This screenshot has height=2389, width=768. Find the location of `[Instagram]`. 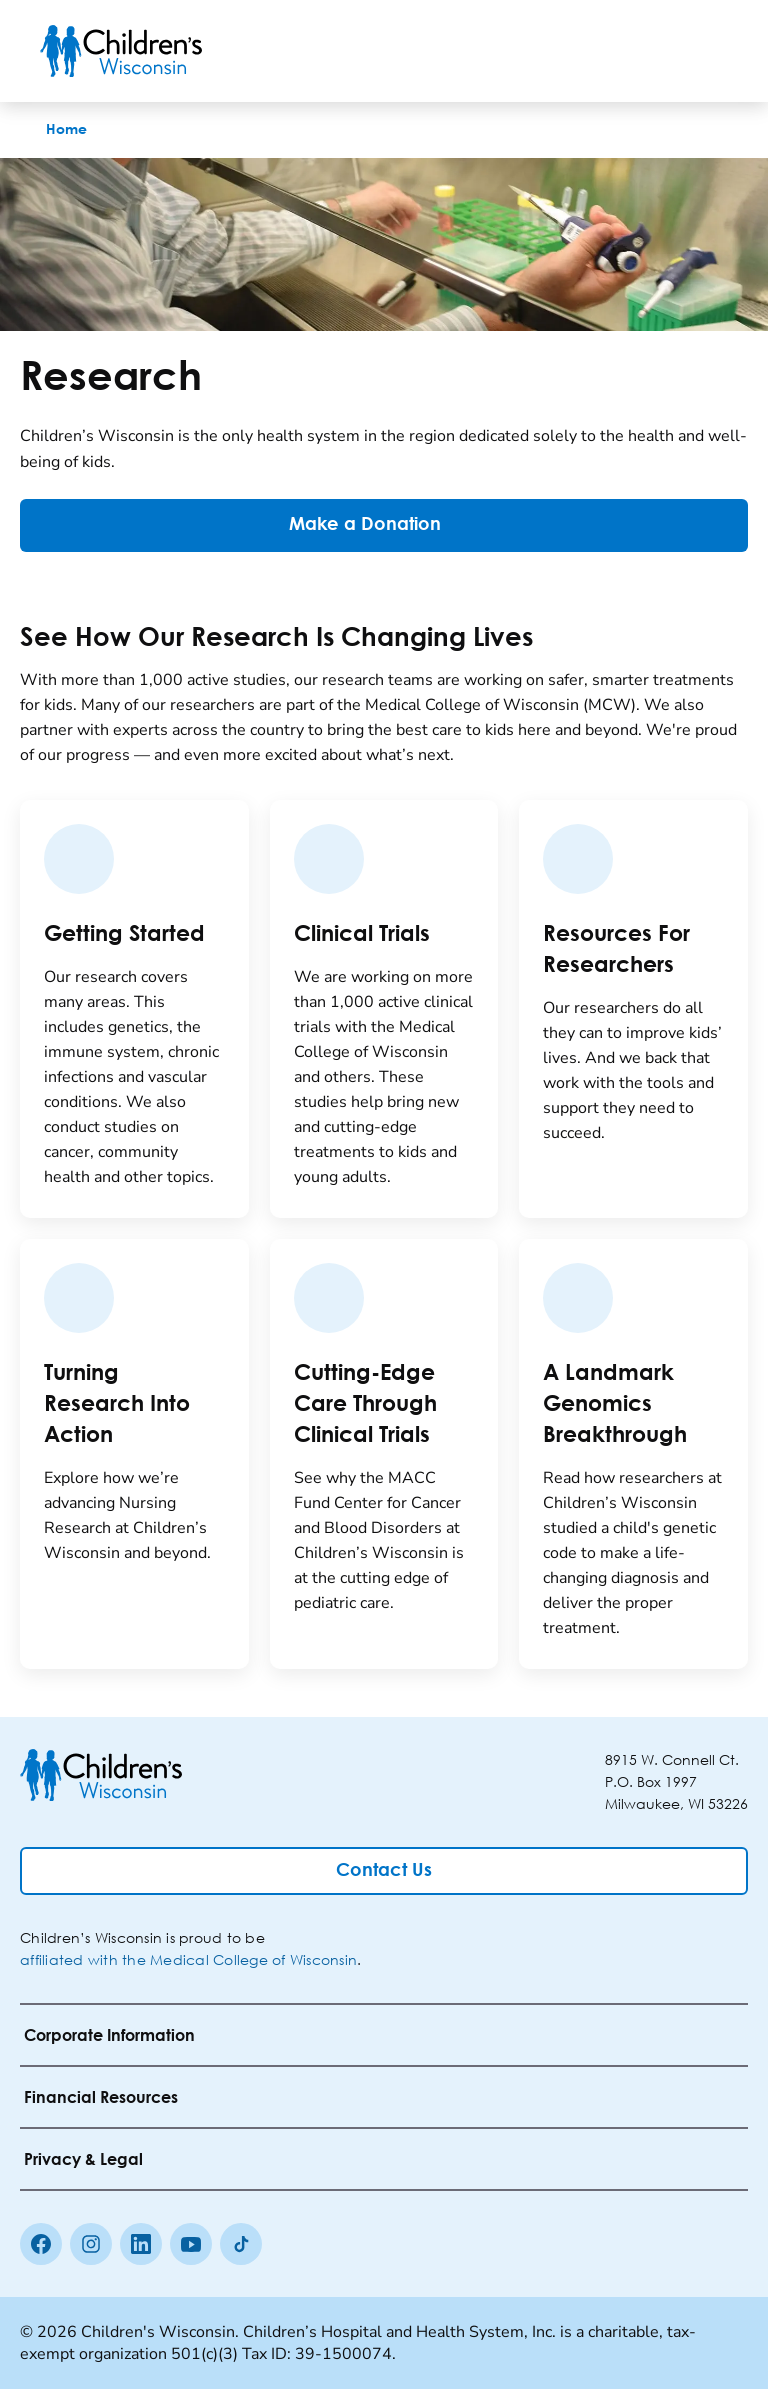

[Instagram] is located at coordinates (91, 2244).